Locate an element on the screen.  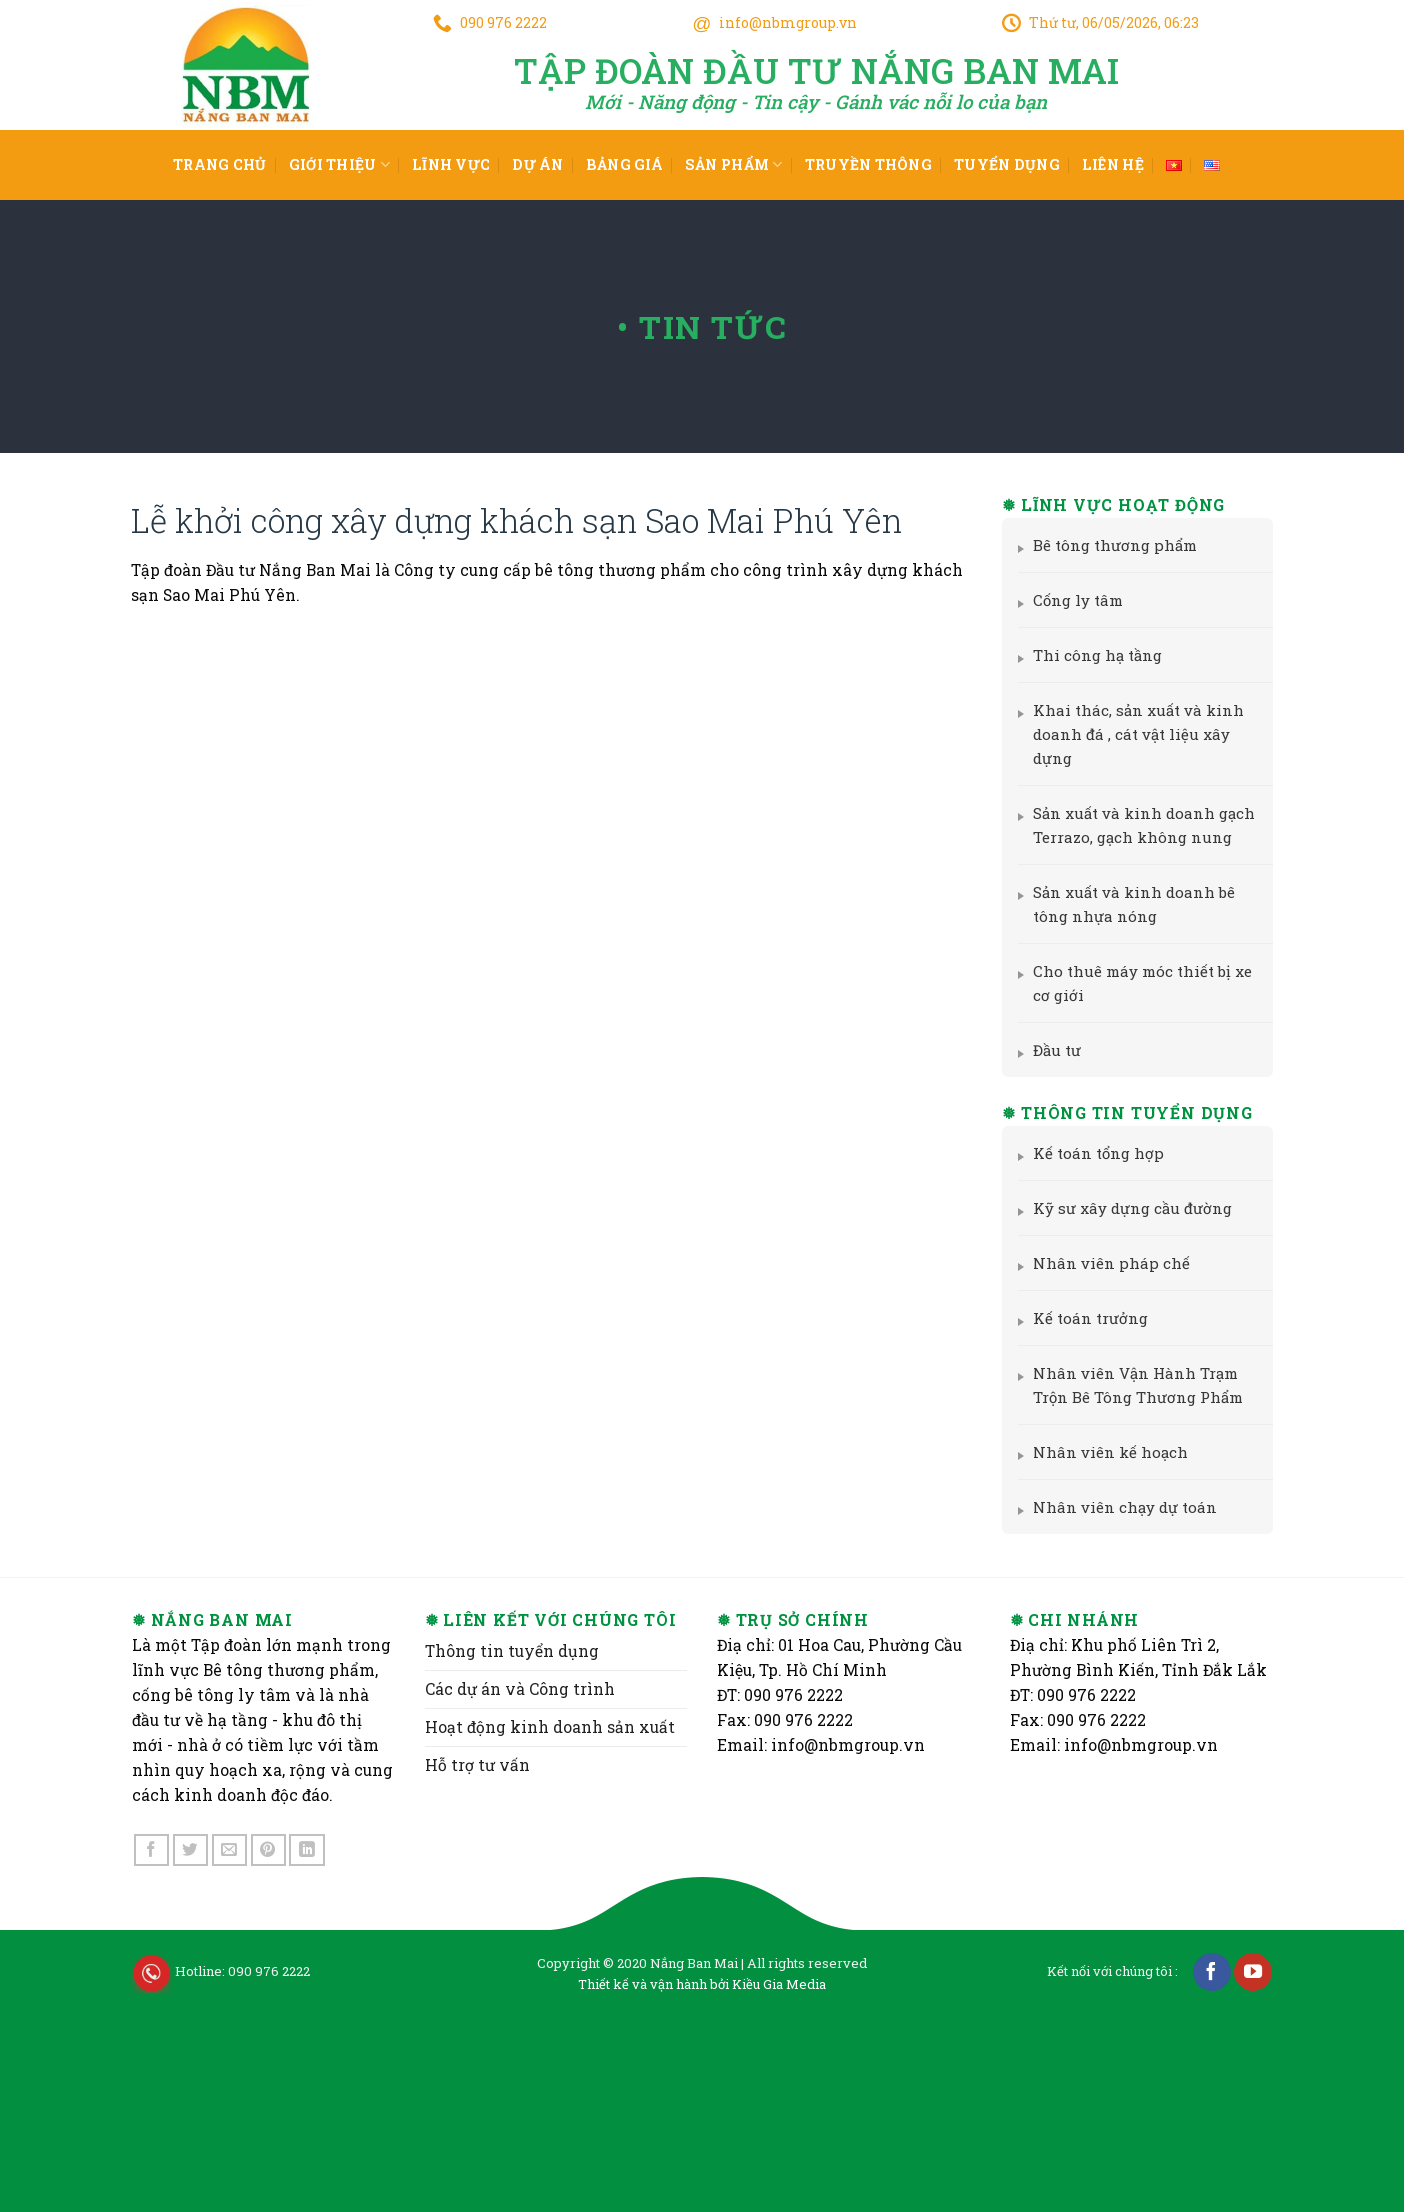
Các dự án và Công trình is located at coordinates (520, 1874).